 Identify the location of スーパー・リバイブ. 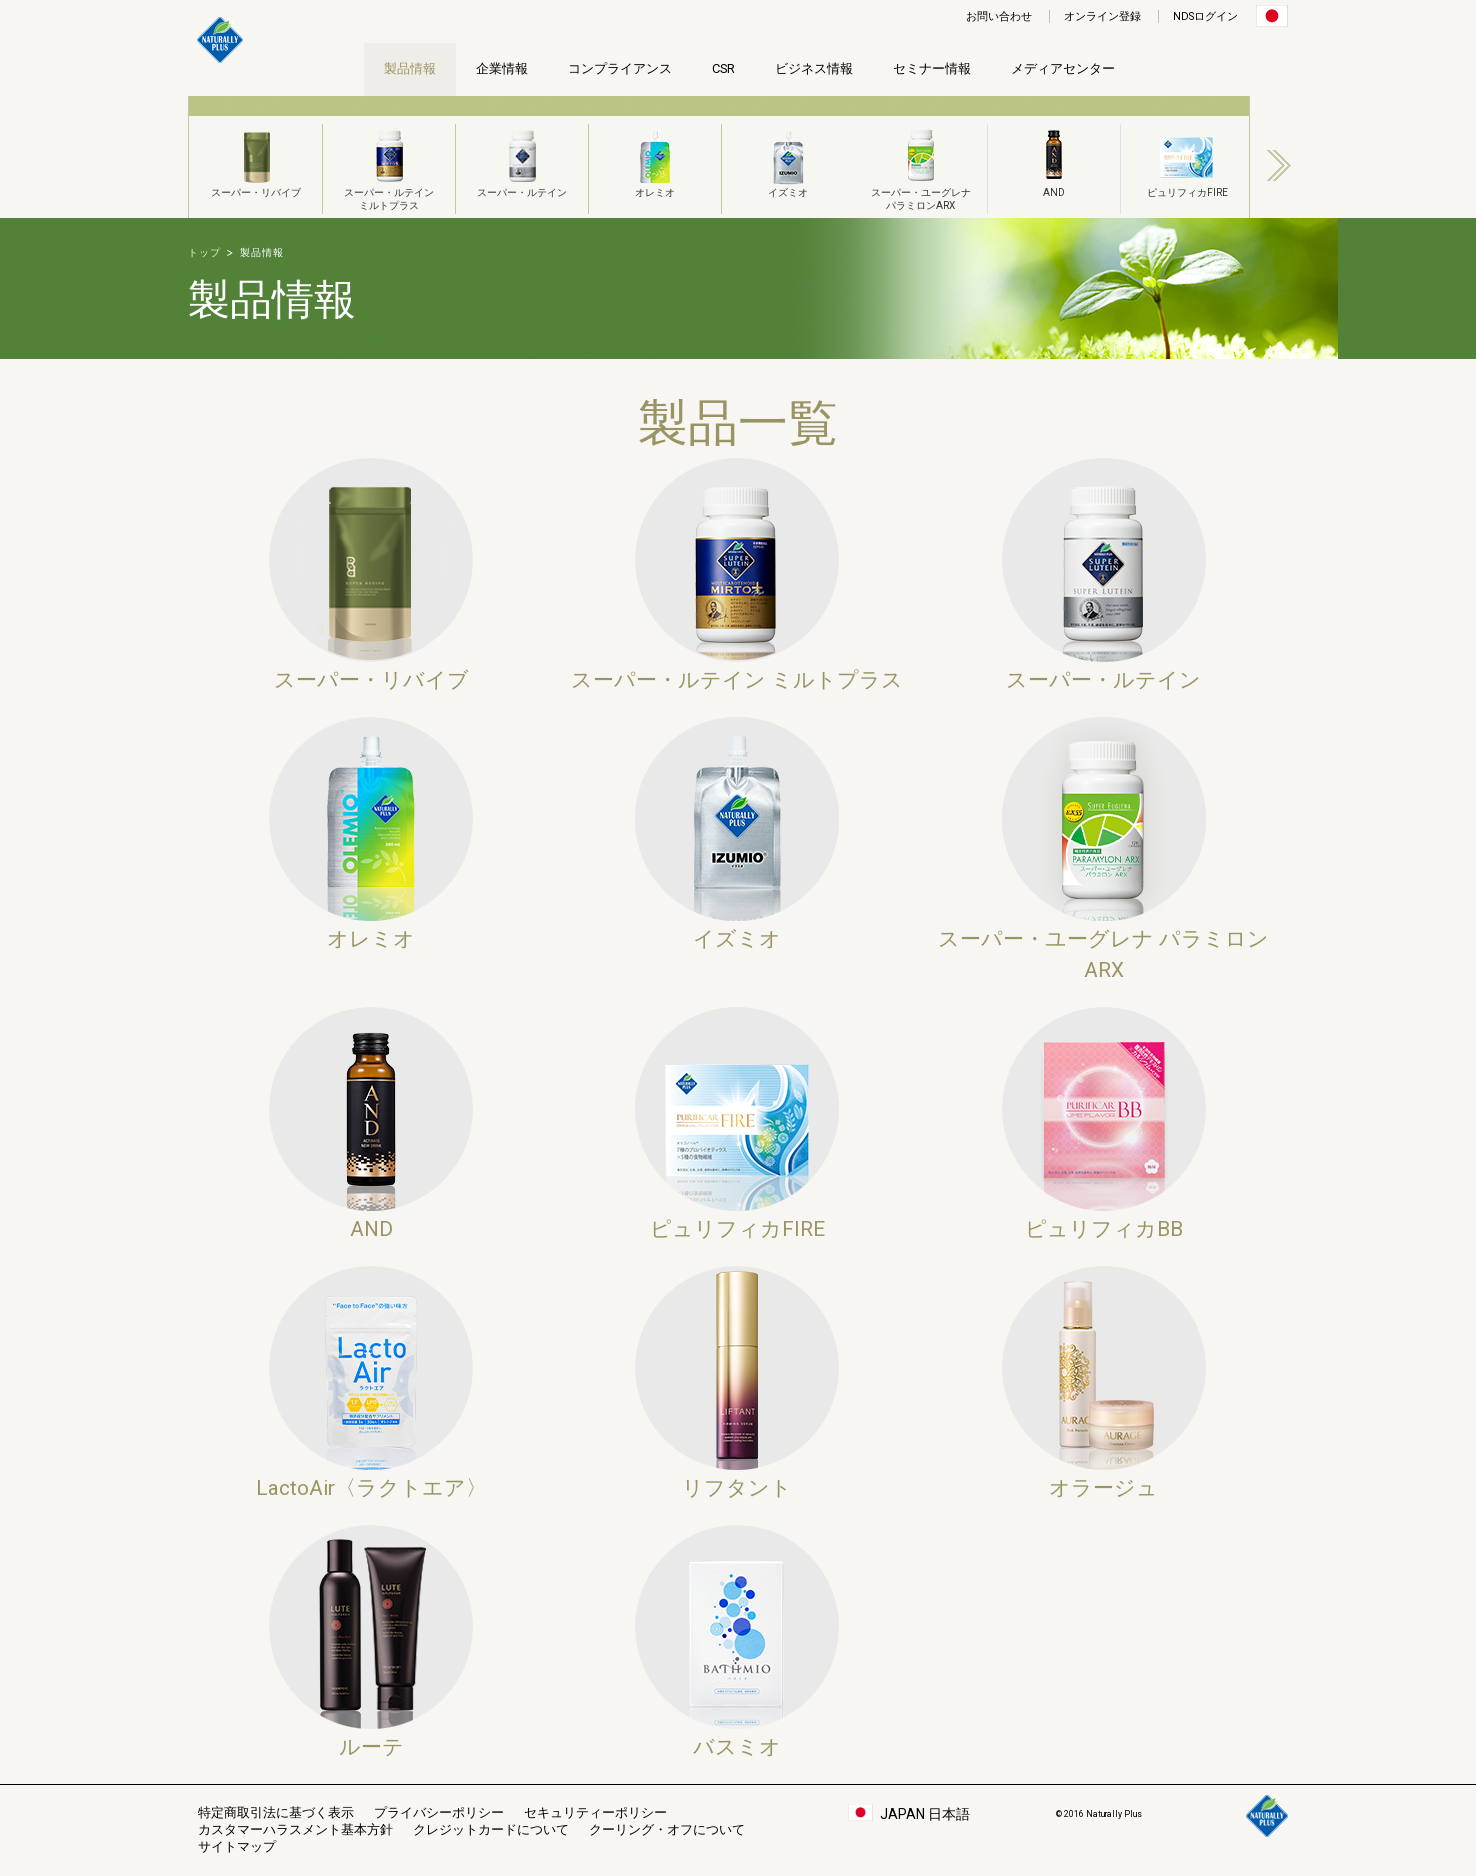
(256, 161).